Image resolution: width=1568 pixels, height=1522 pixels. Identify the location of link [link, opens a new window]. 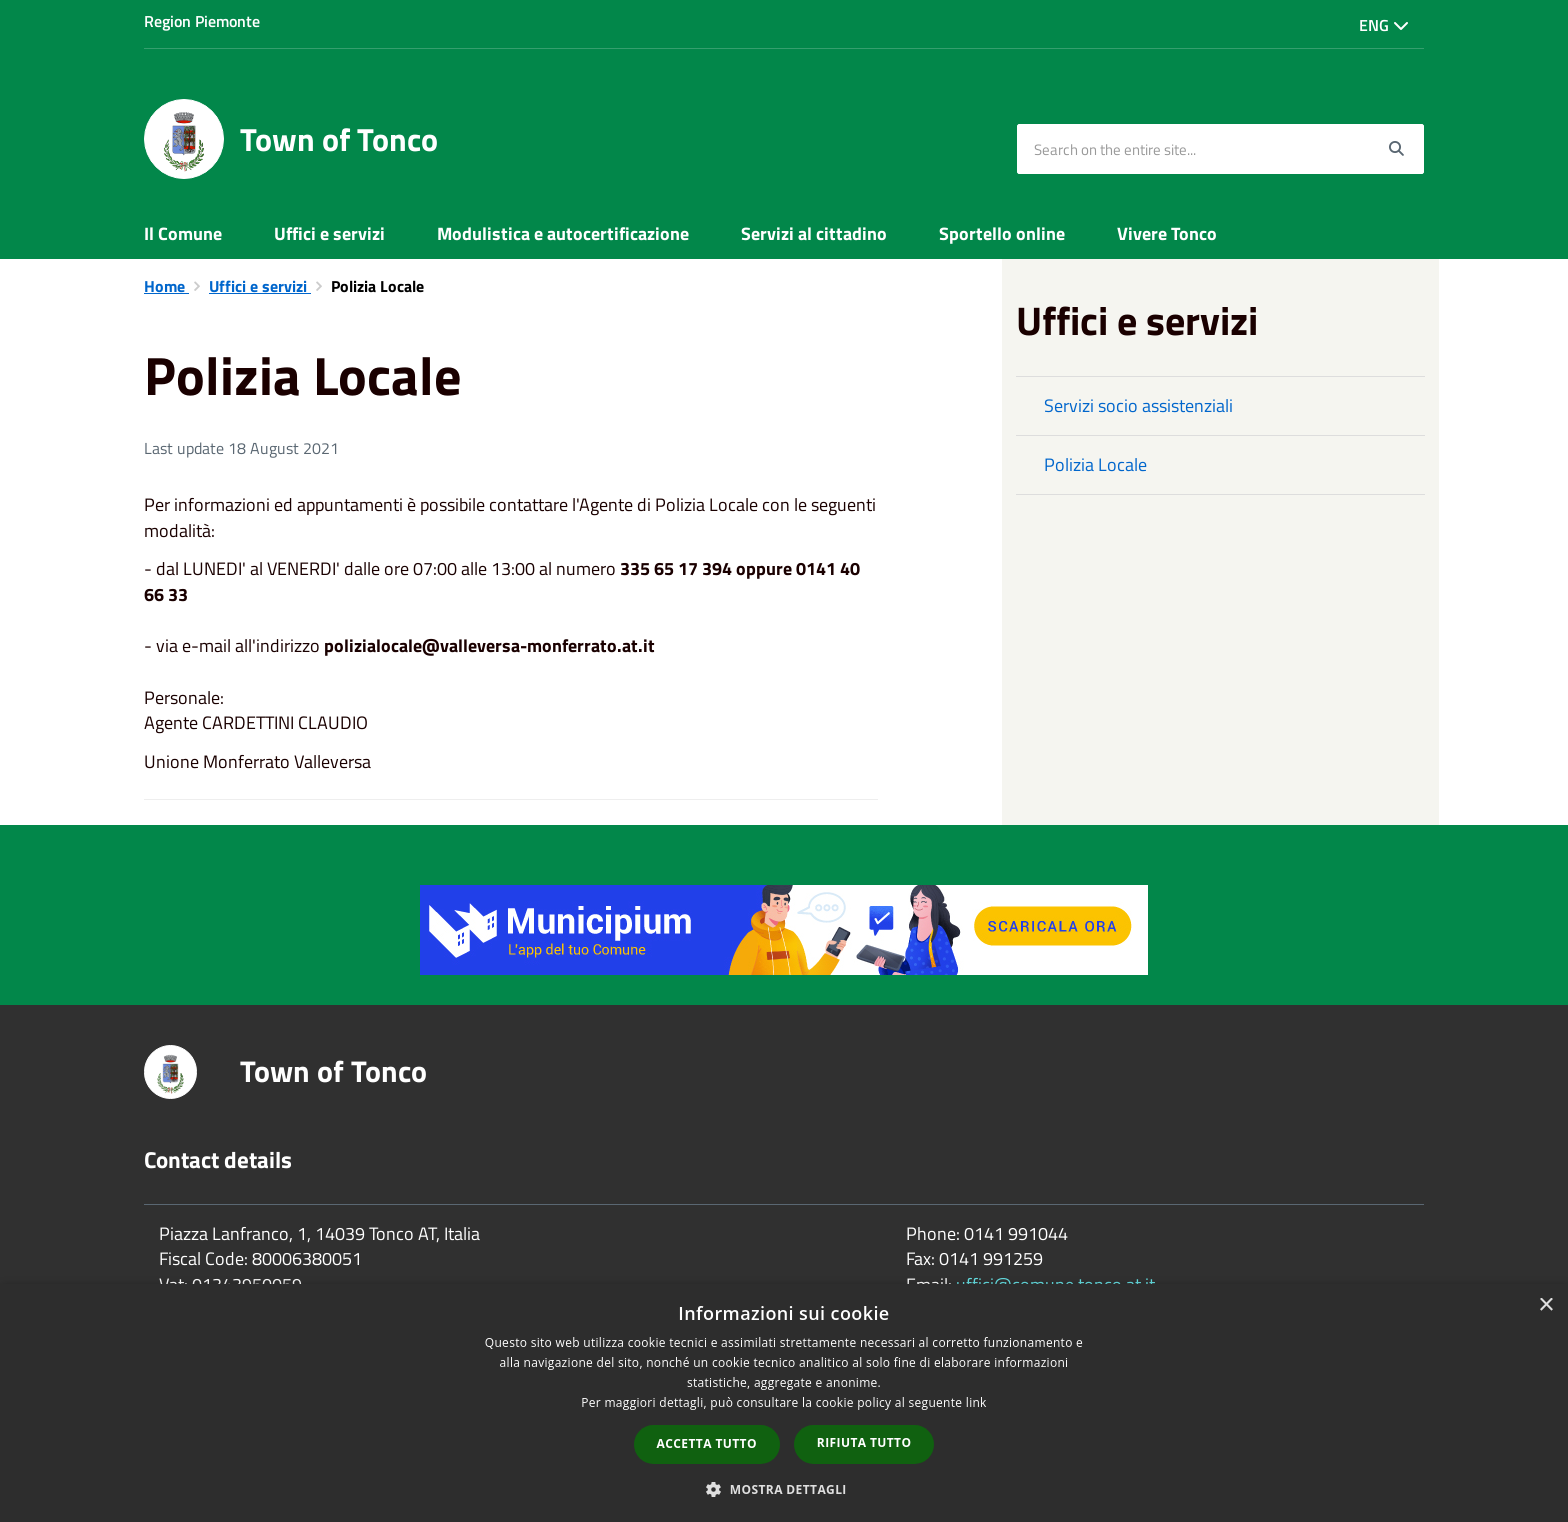
(976, 1402).